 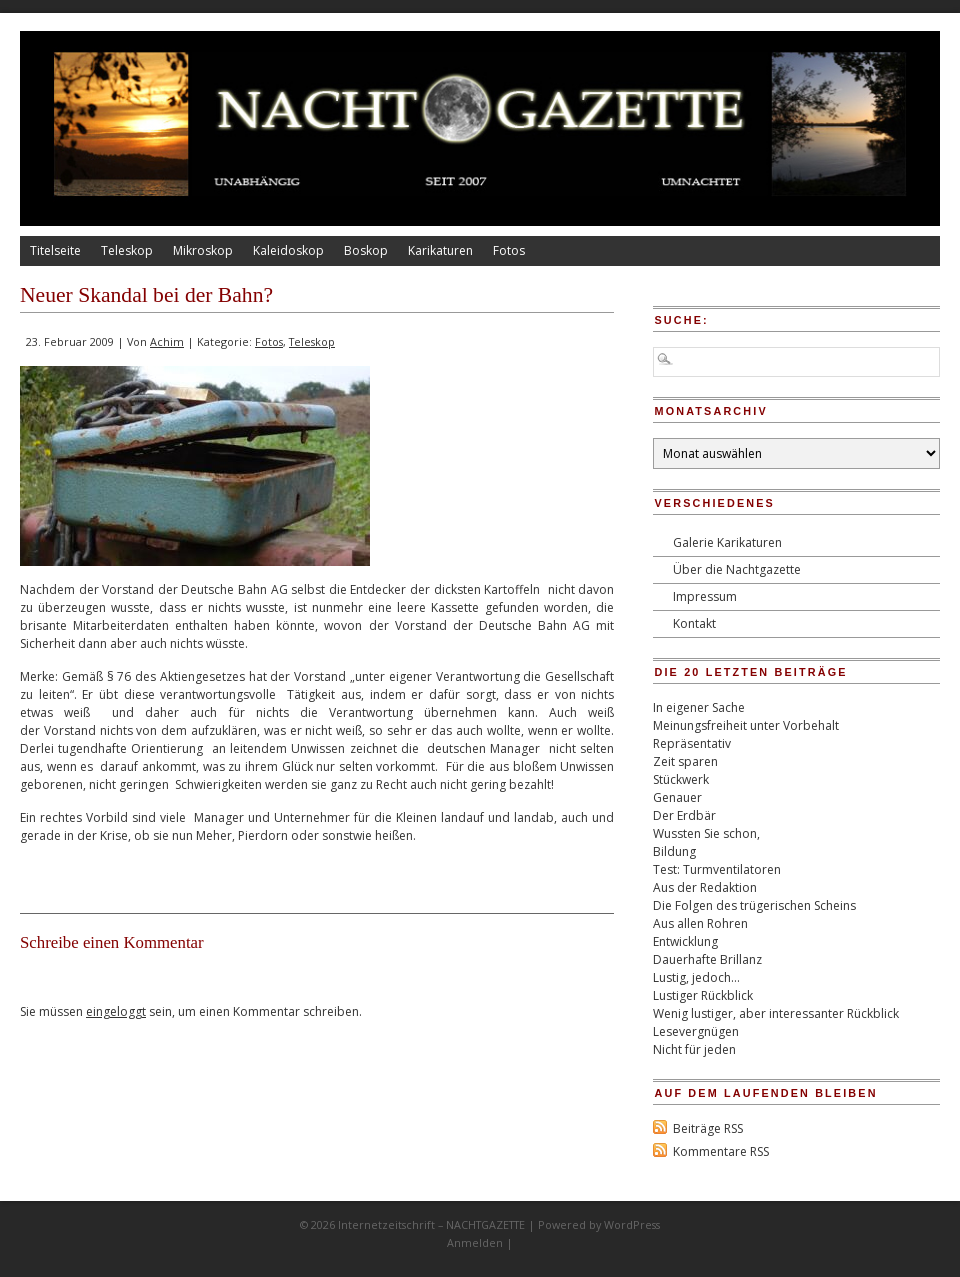 I want to click on Zeit sparen, so click(x=685, y=761).